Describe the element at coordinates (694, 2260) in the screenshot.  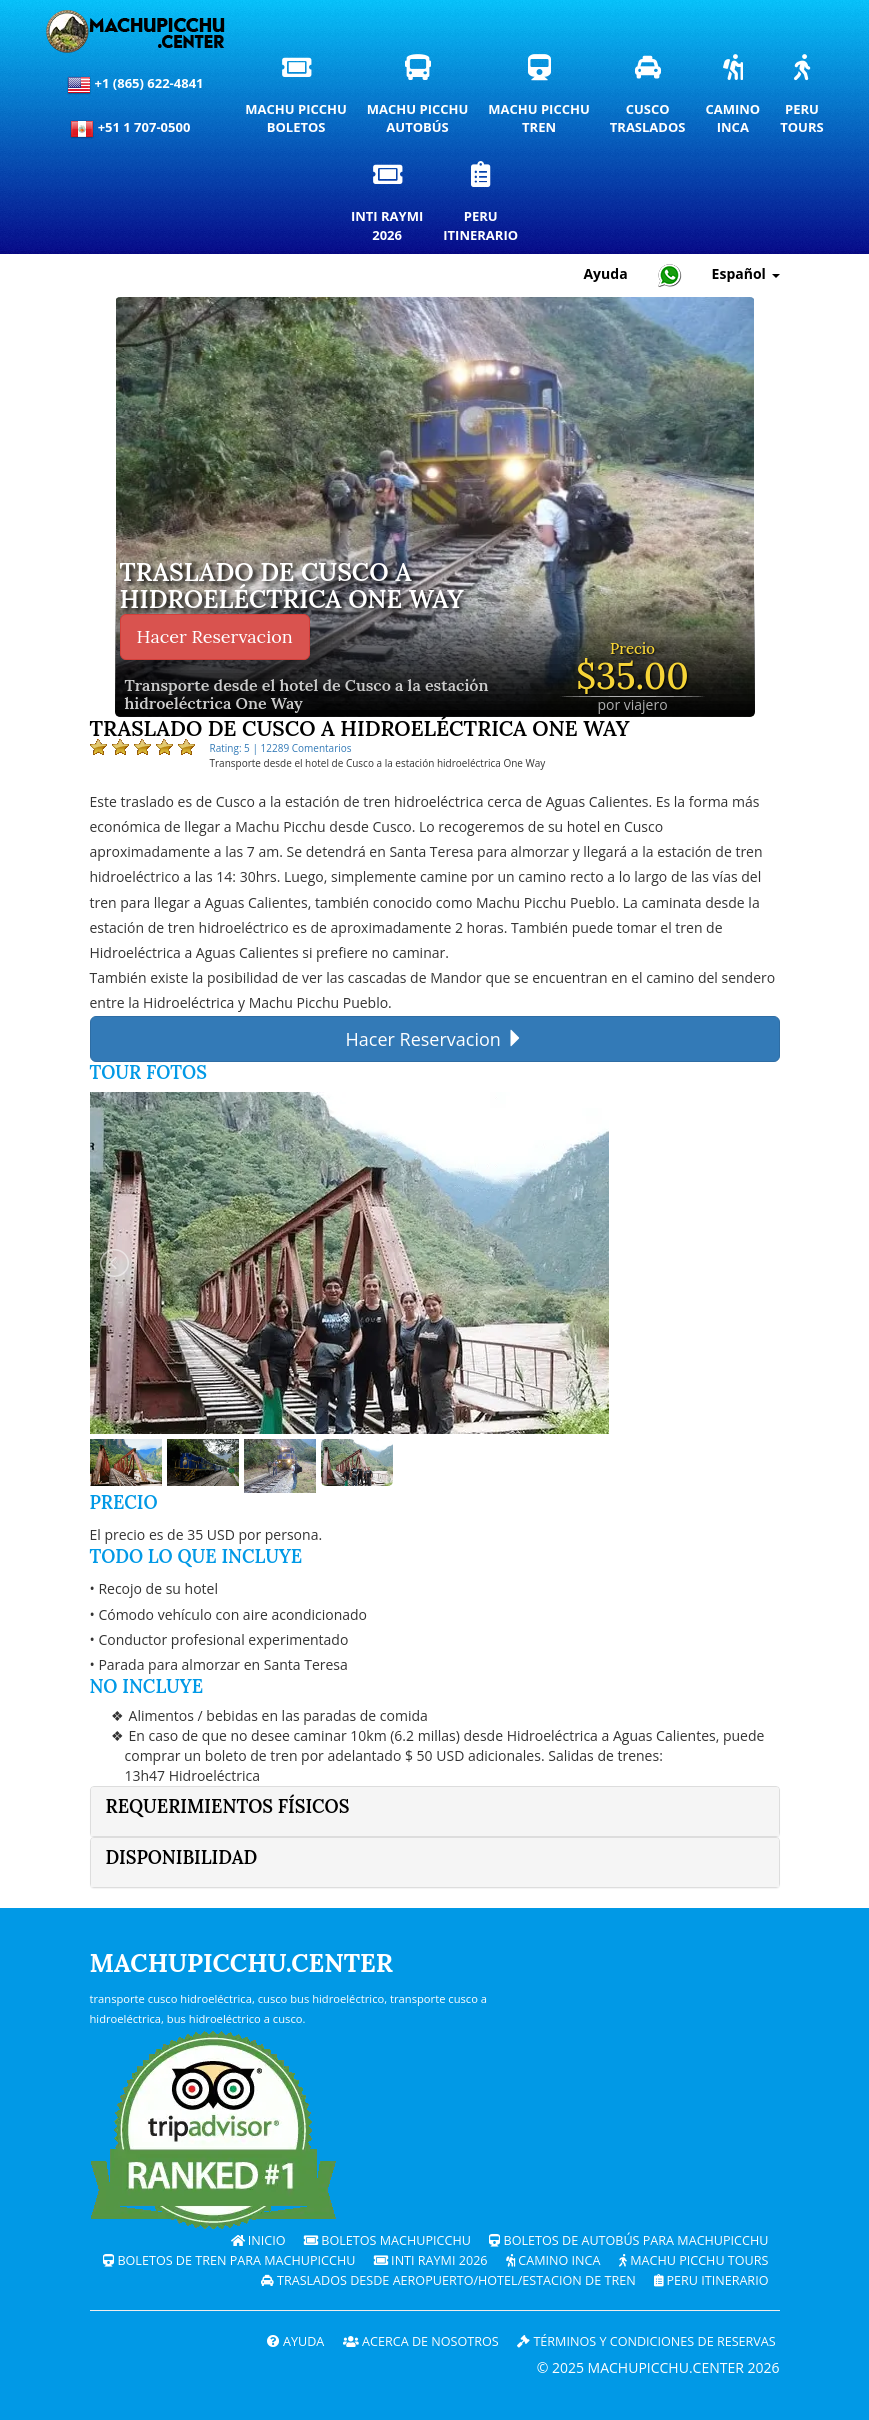
I see `Machu Picchu Tours` at that location.